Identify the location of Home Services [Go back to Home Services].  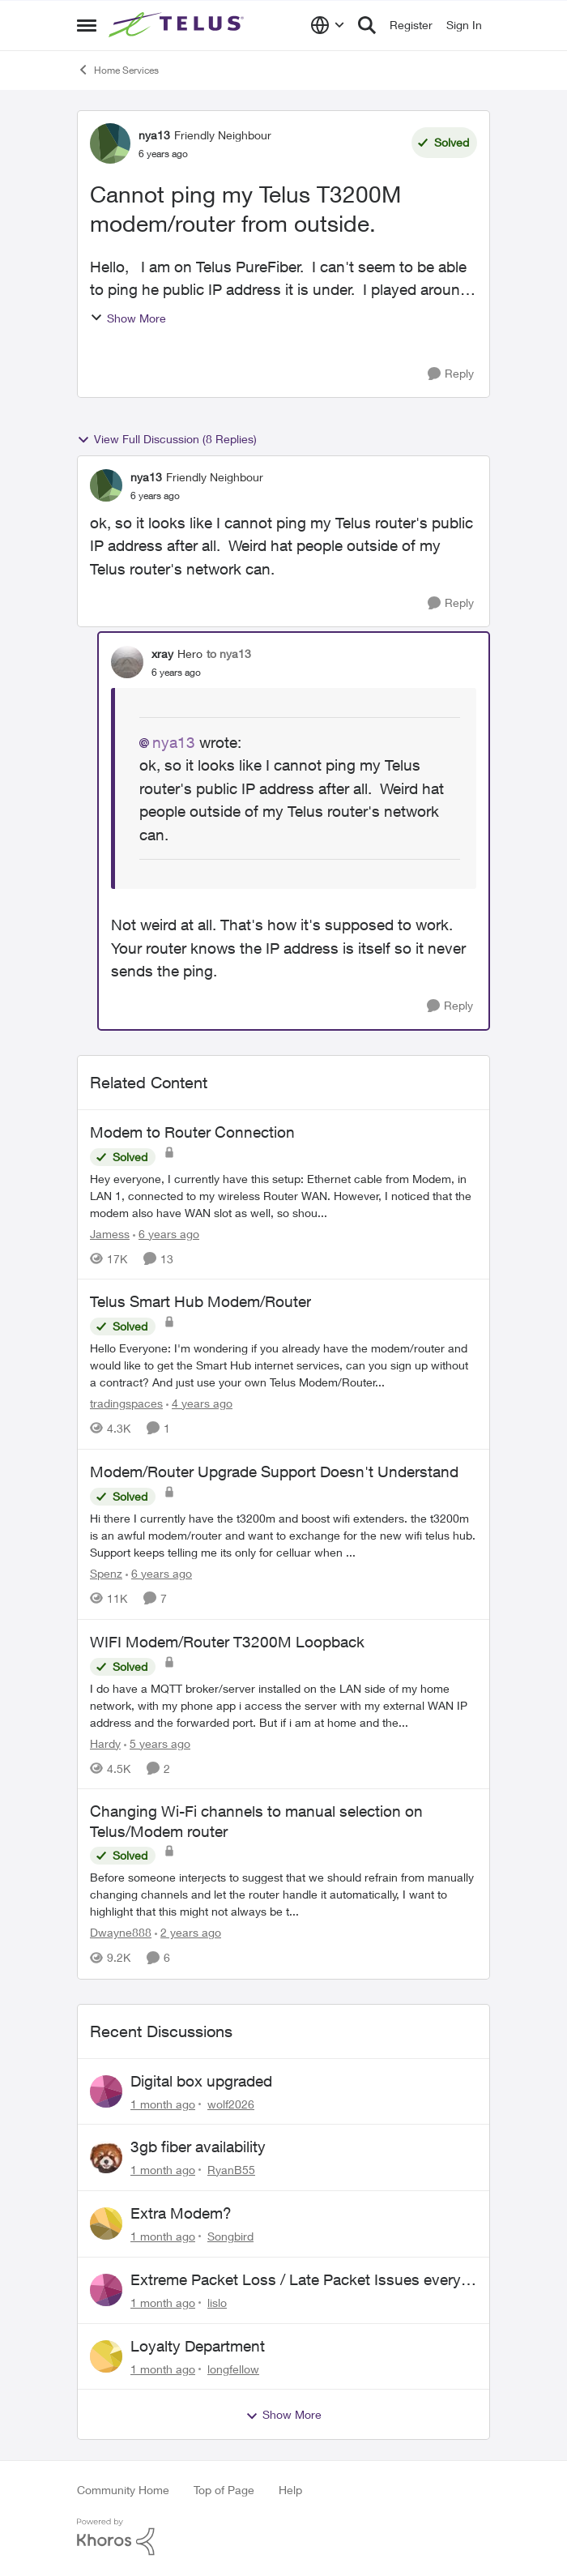
(118, 69).